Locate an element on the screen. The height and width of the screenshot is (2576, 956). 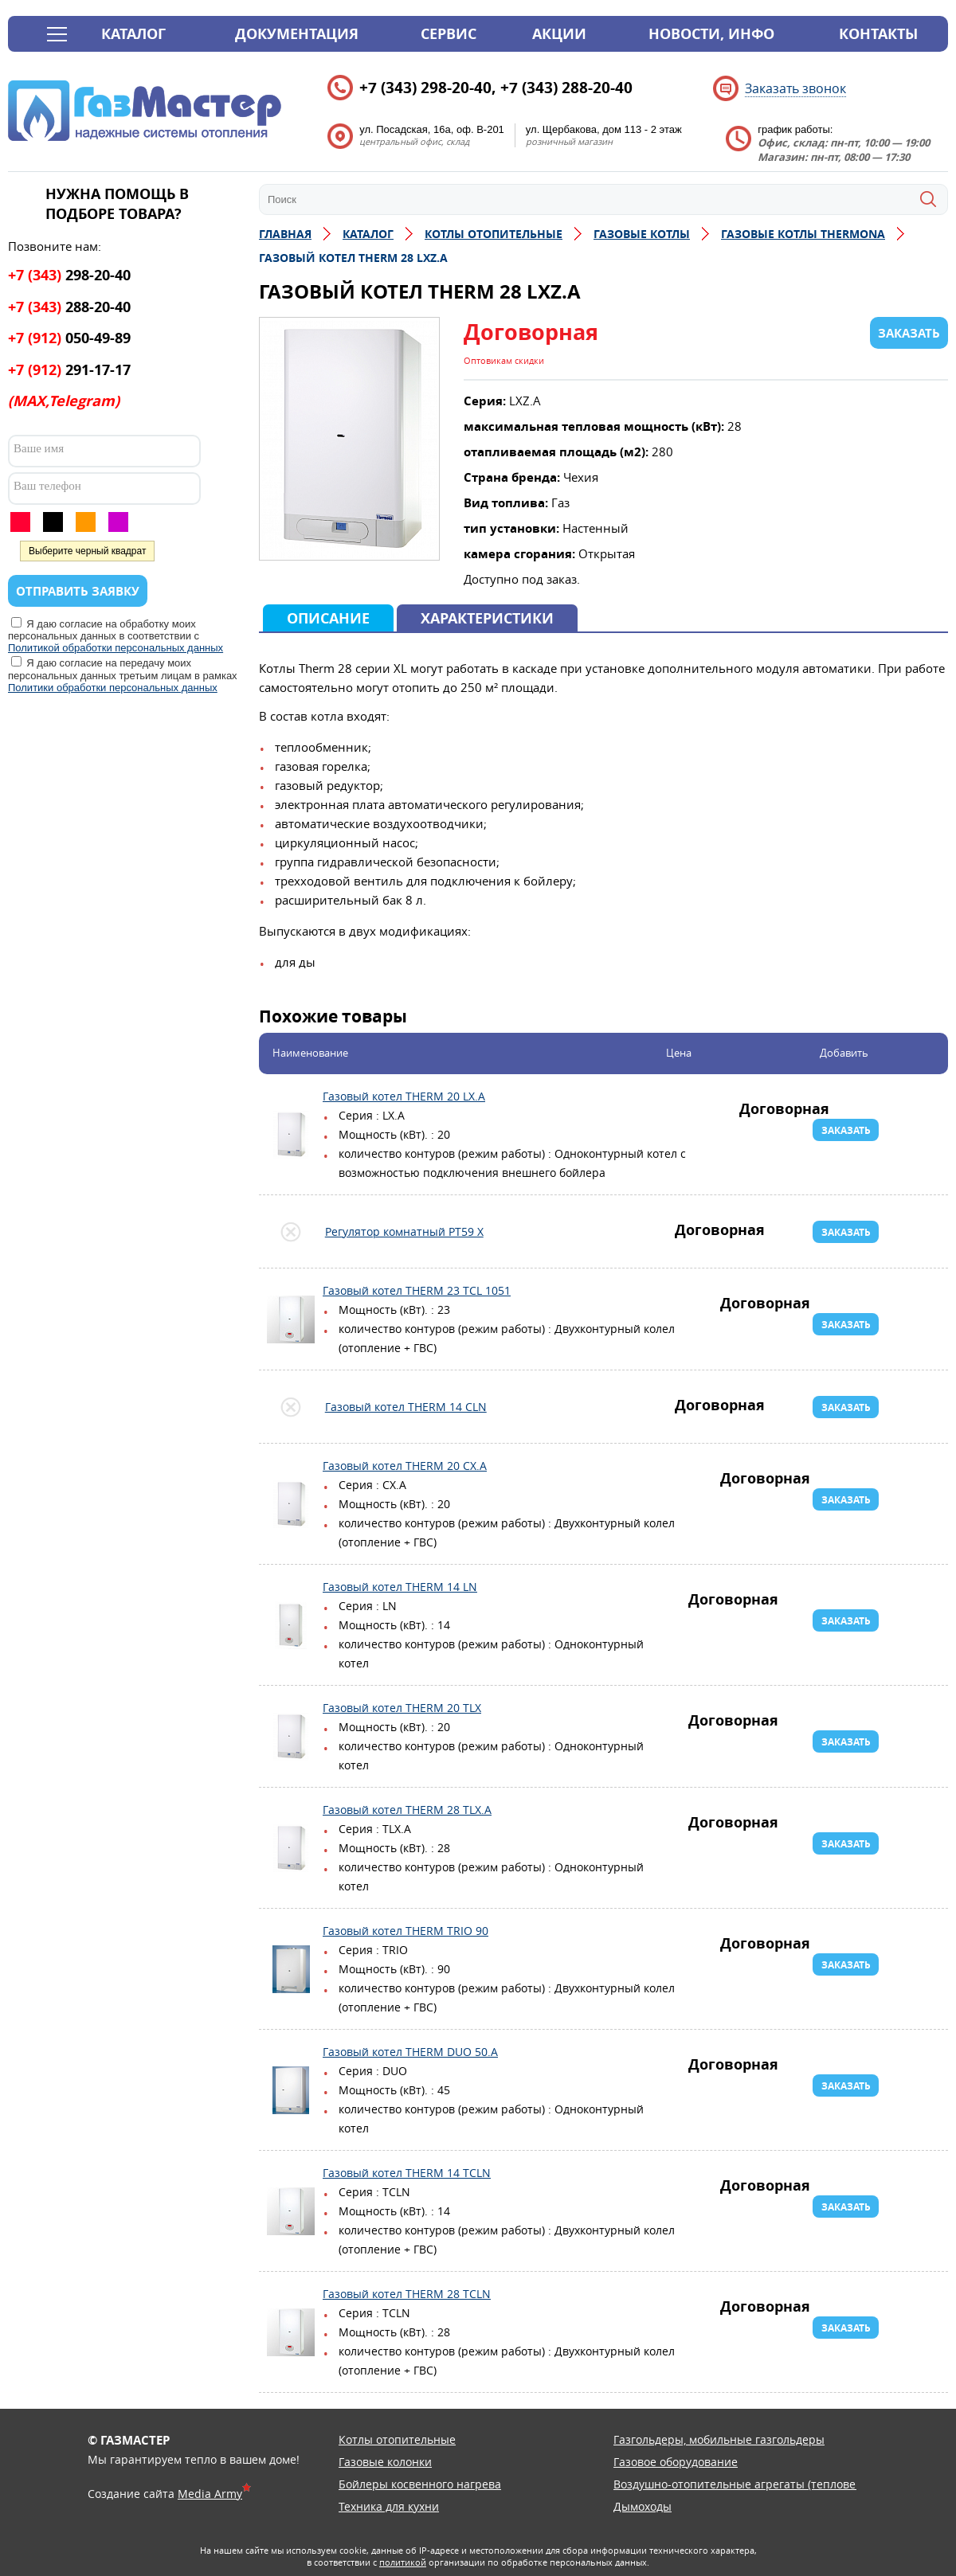
Новости, инфо is located at coordinates (711, 34).